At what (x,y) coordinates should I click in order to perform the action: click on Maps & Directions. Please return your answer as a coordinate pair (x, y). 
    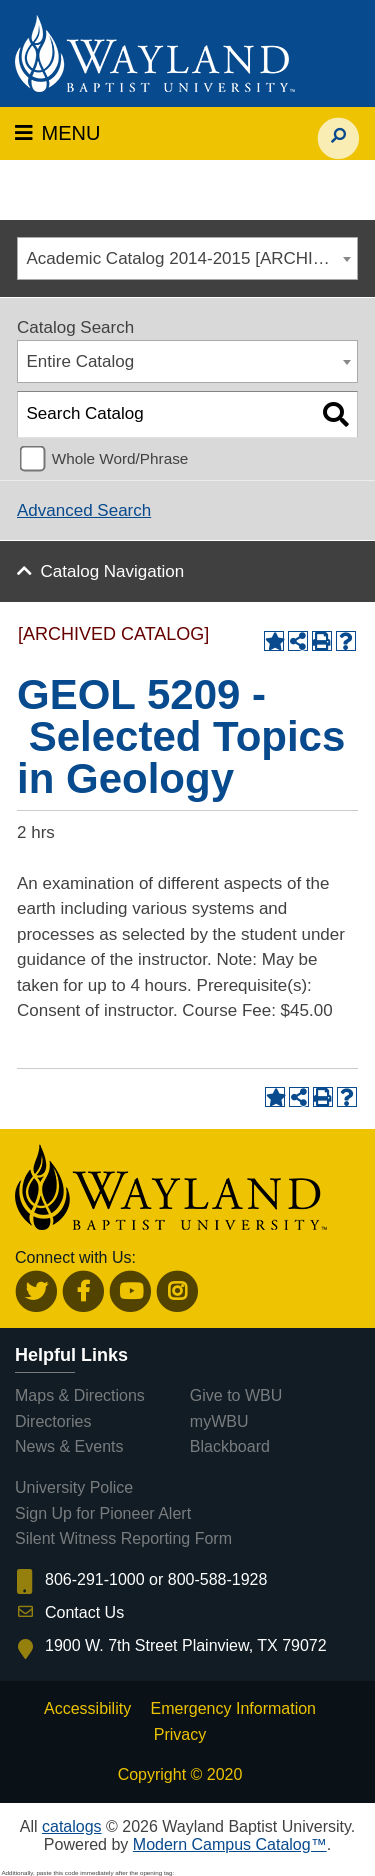
    Looking at the image, I should click on (80, 1395).